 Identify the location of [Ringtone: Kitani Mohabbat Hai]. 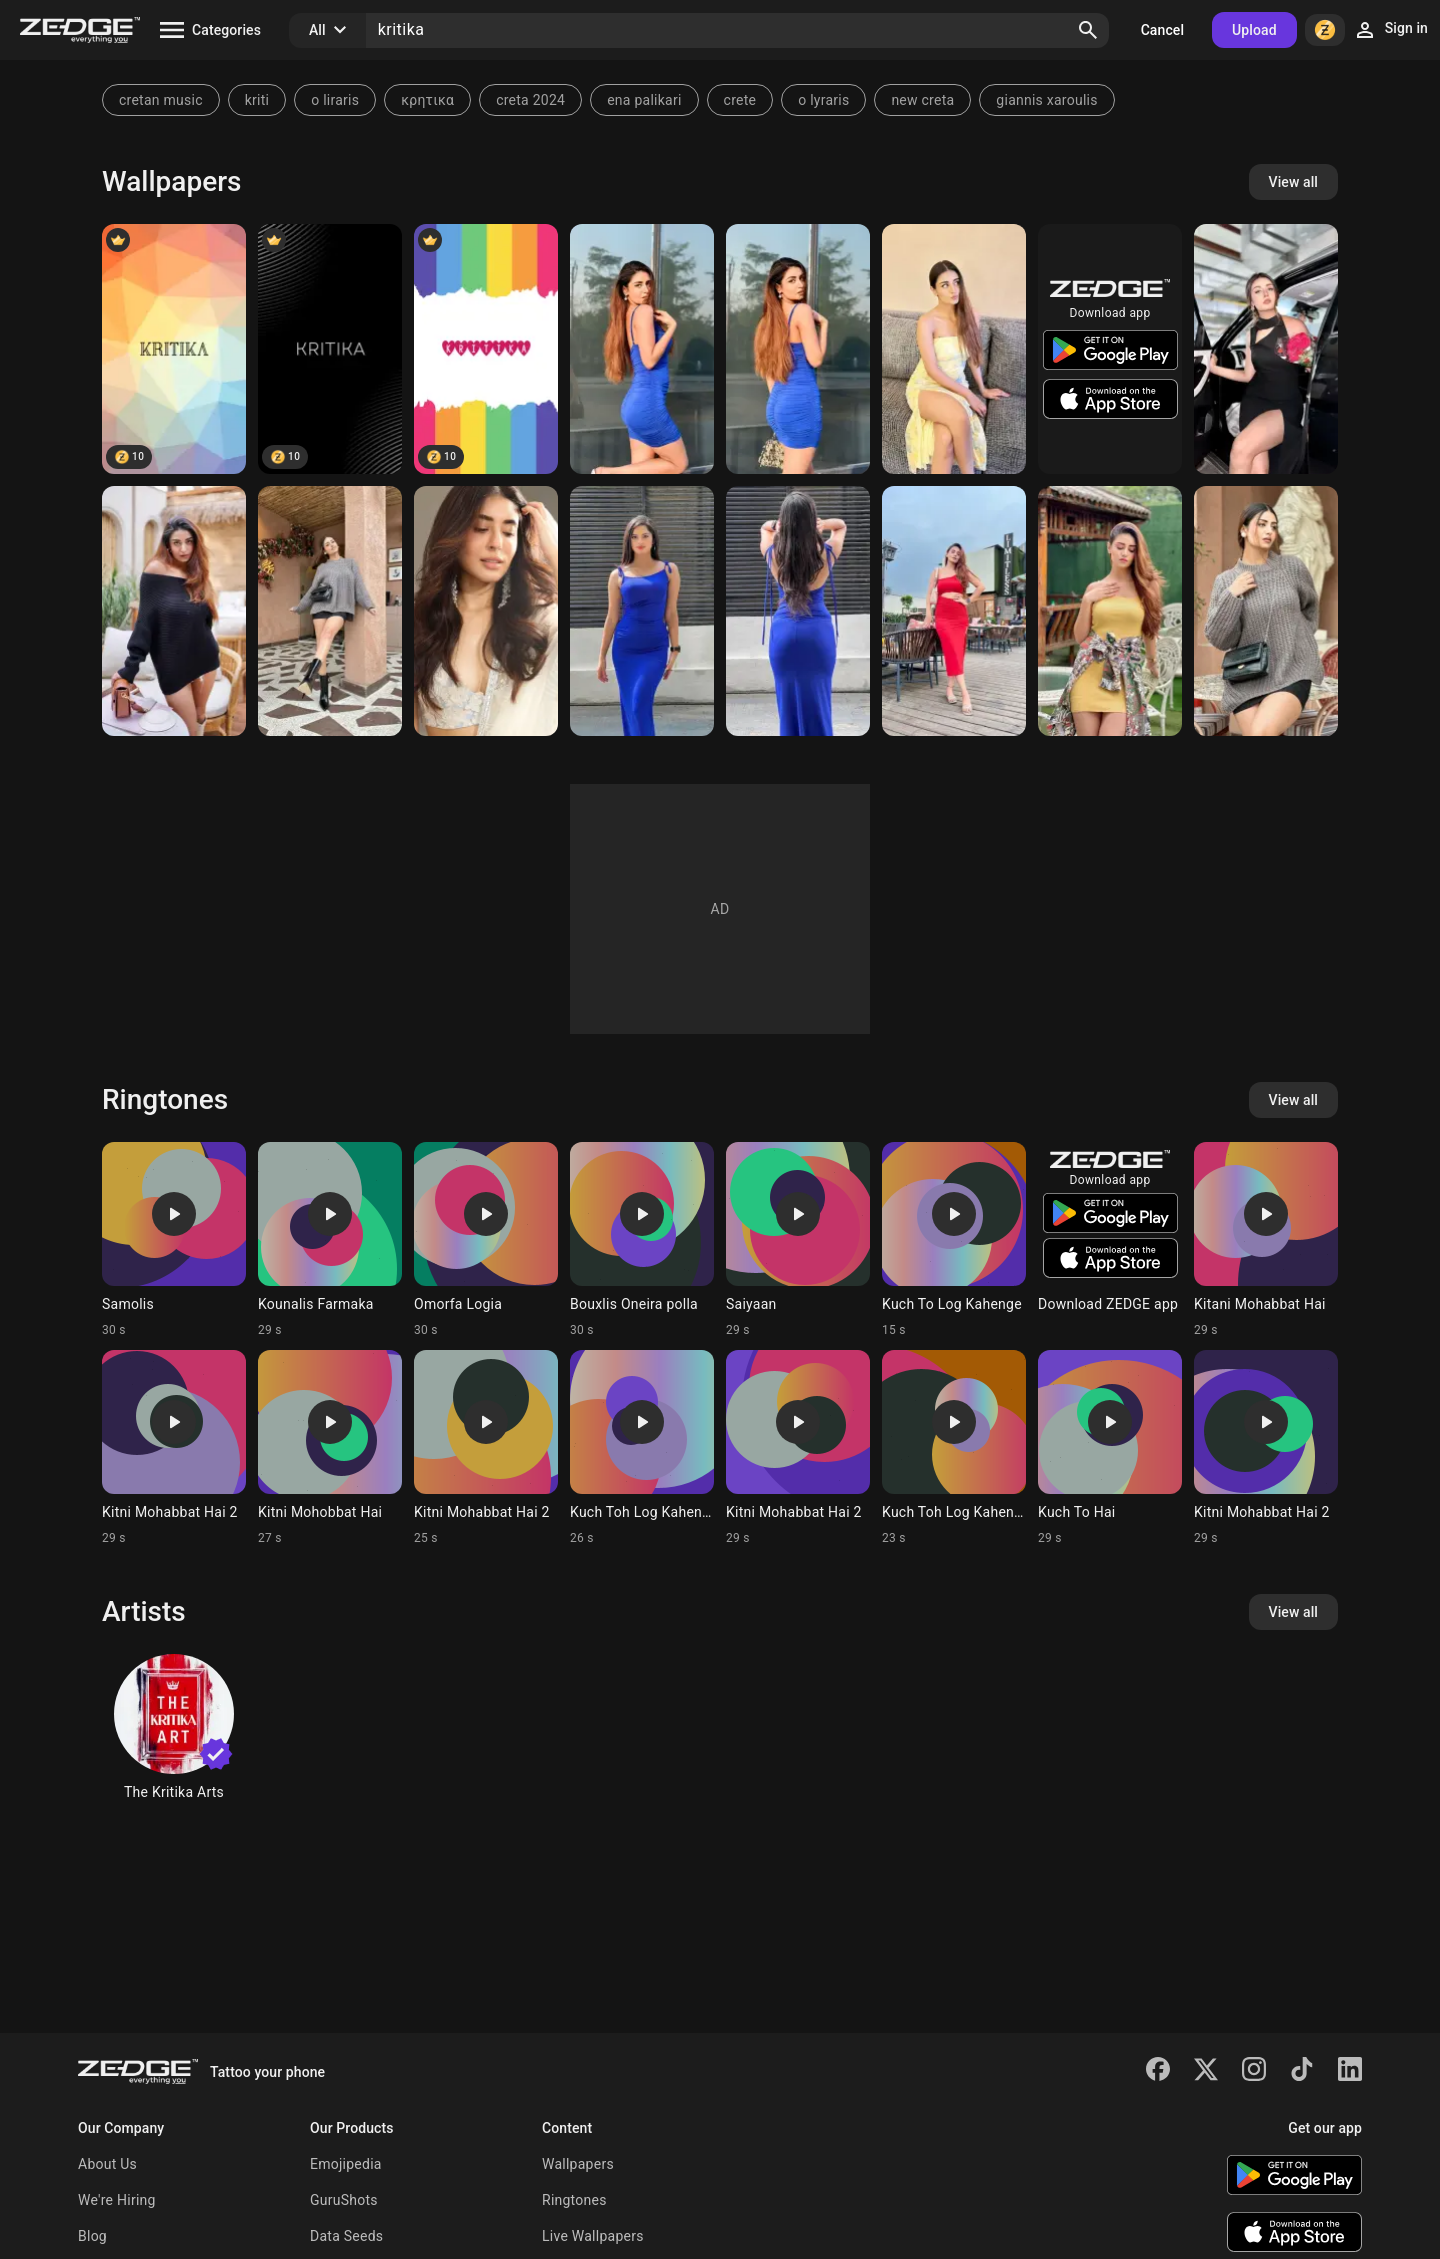
(1266, 1240).